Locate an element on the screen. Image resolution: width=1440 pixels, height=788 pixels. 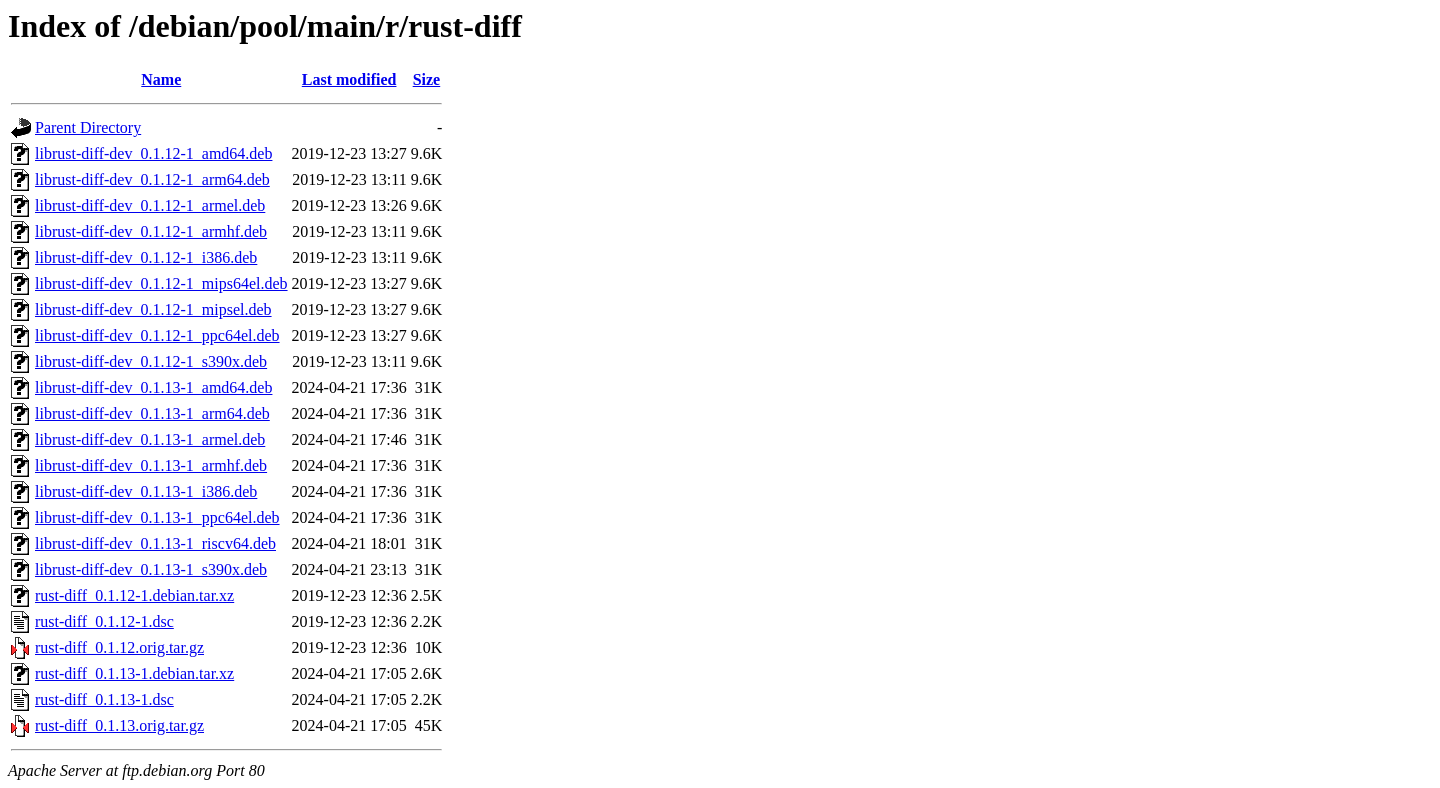
Size is located at coordinates (427, 79).